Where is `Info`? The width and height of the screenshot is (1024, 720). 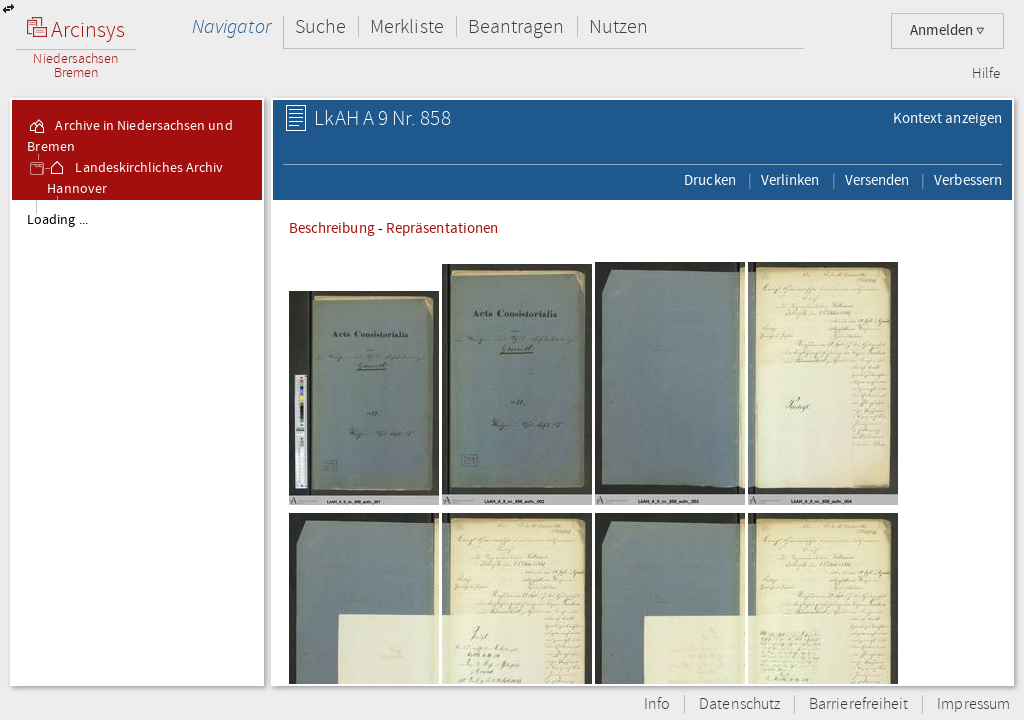
Info is located at coordinates (657, 704).